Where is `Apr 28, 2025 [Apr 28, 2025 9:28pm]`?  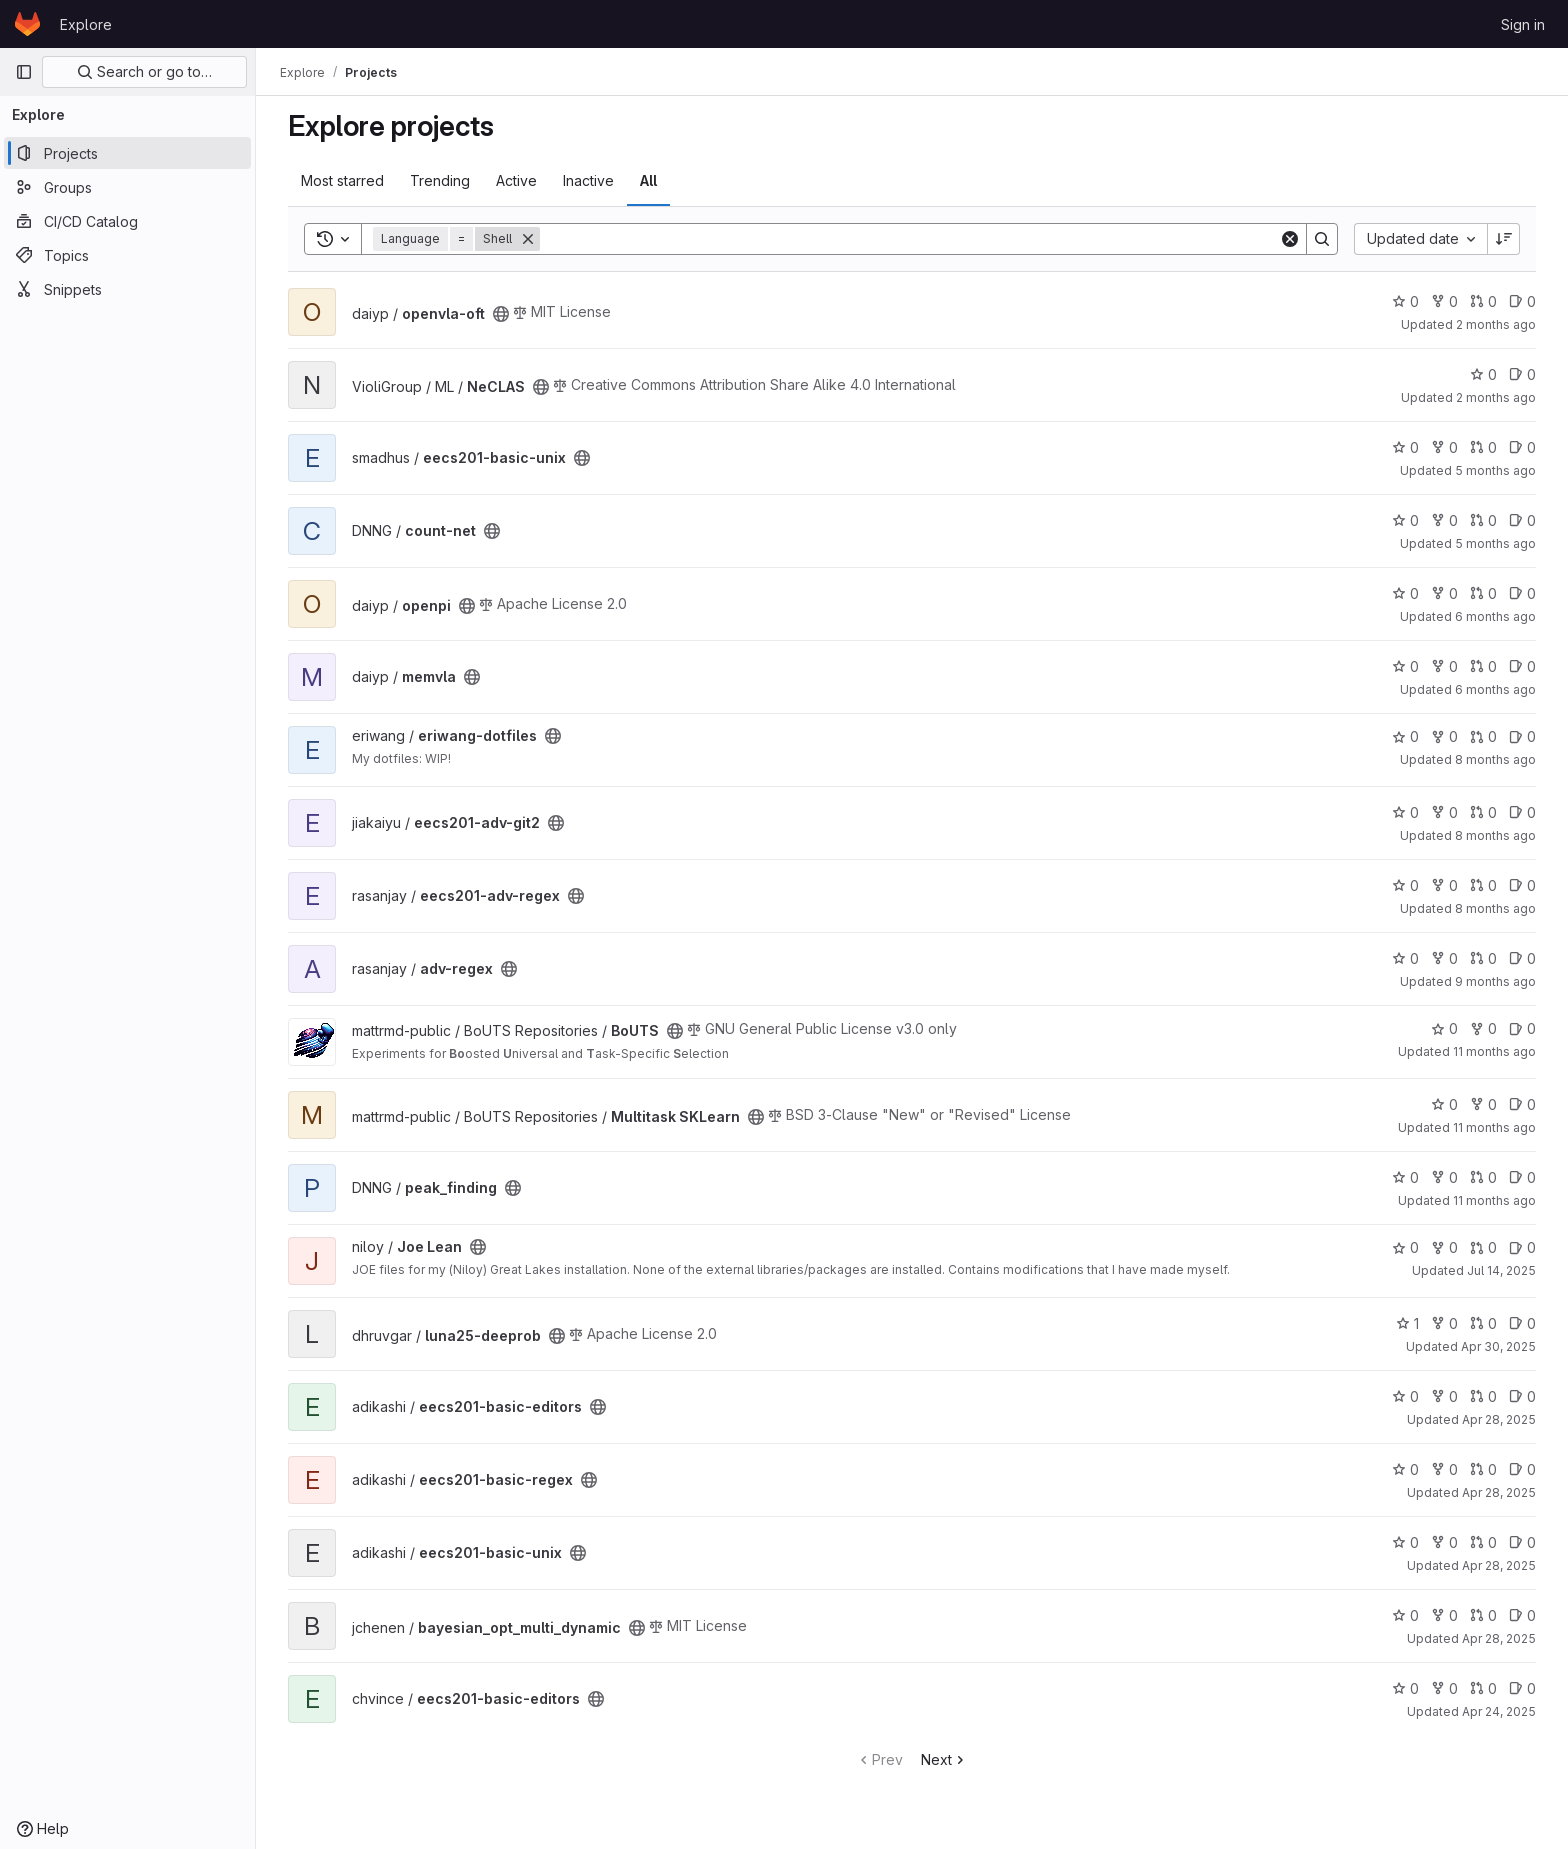 Apr 28, 2025 [Apr 28, 2025 9:28pm] is located at coordinates (1499, 1492).